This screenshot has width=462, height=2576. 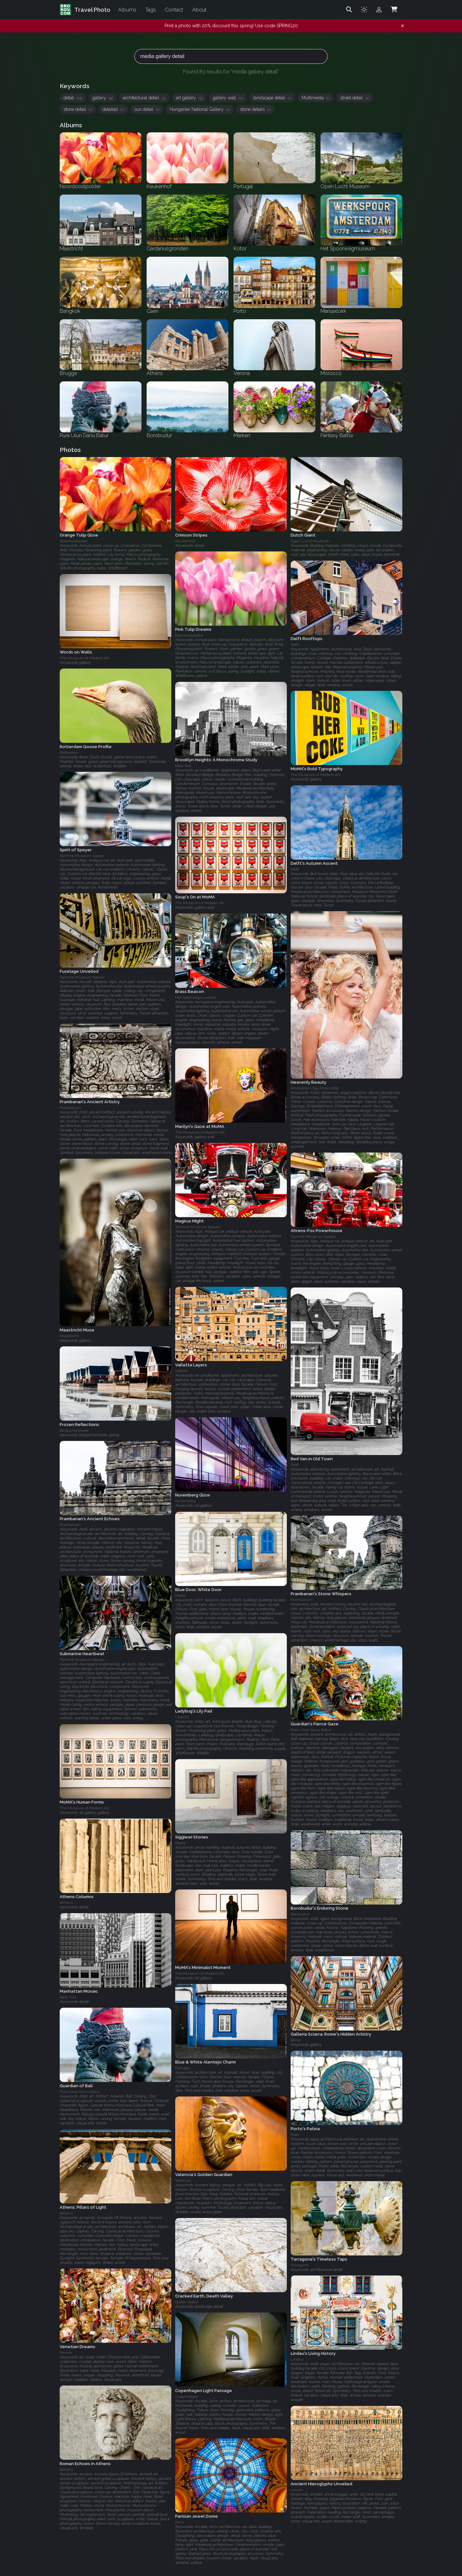 What do you see at coordinates (144, 97) in the screenshot?
I see `architectural detail` at bounding box center [144, 97].